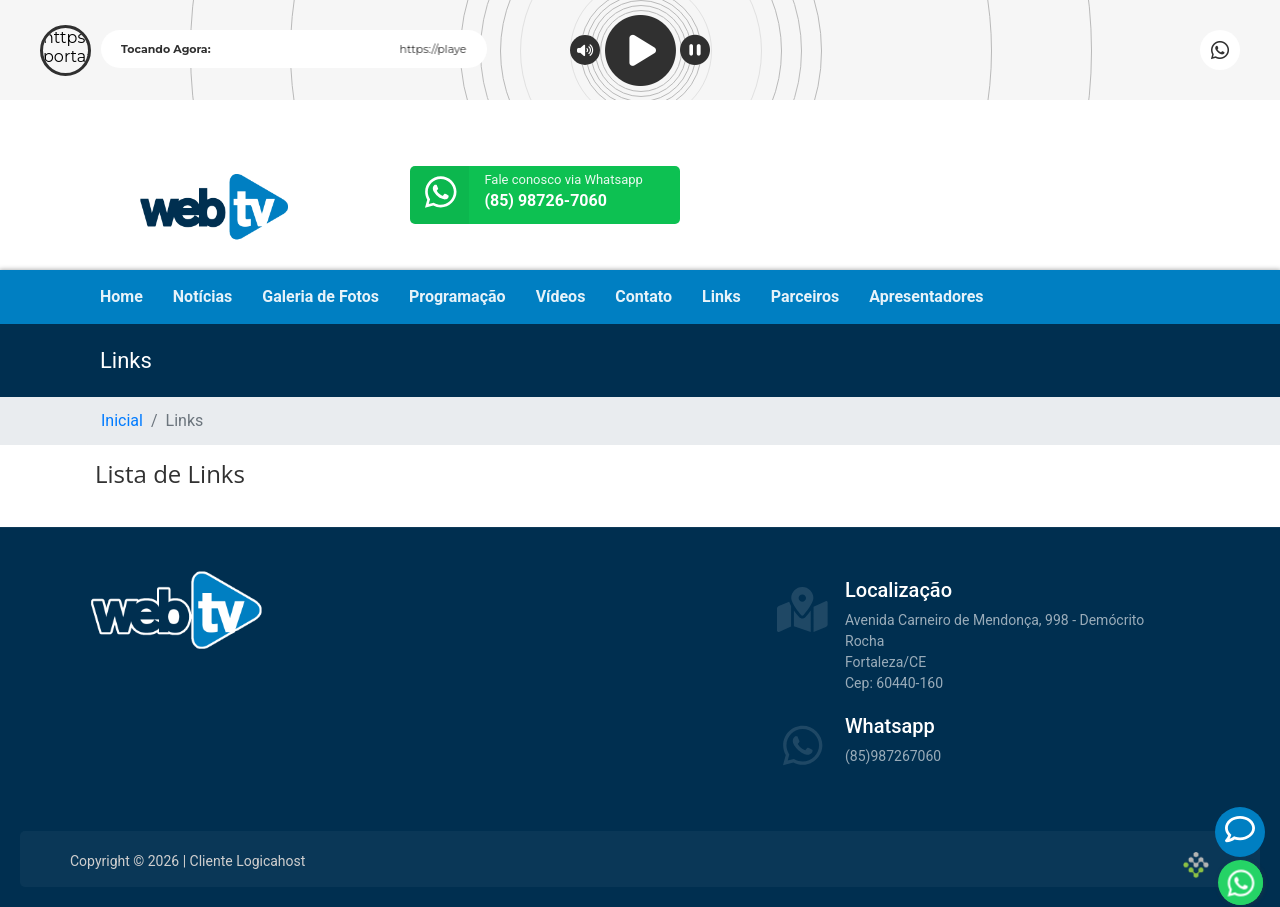  I want to click on Parceiros, so click(805, 296).